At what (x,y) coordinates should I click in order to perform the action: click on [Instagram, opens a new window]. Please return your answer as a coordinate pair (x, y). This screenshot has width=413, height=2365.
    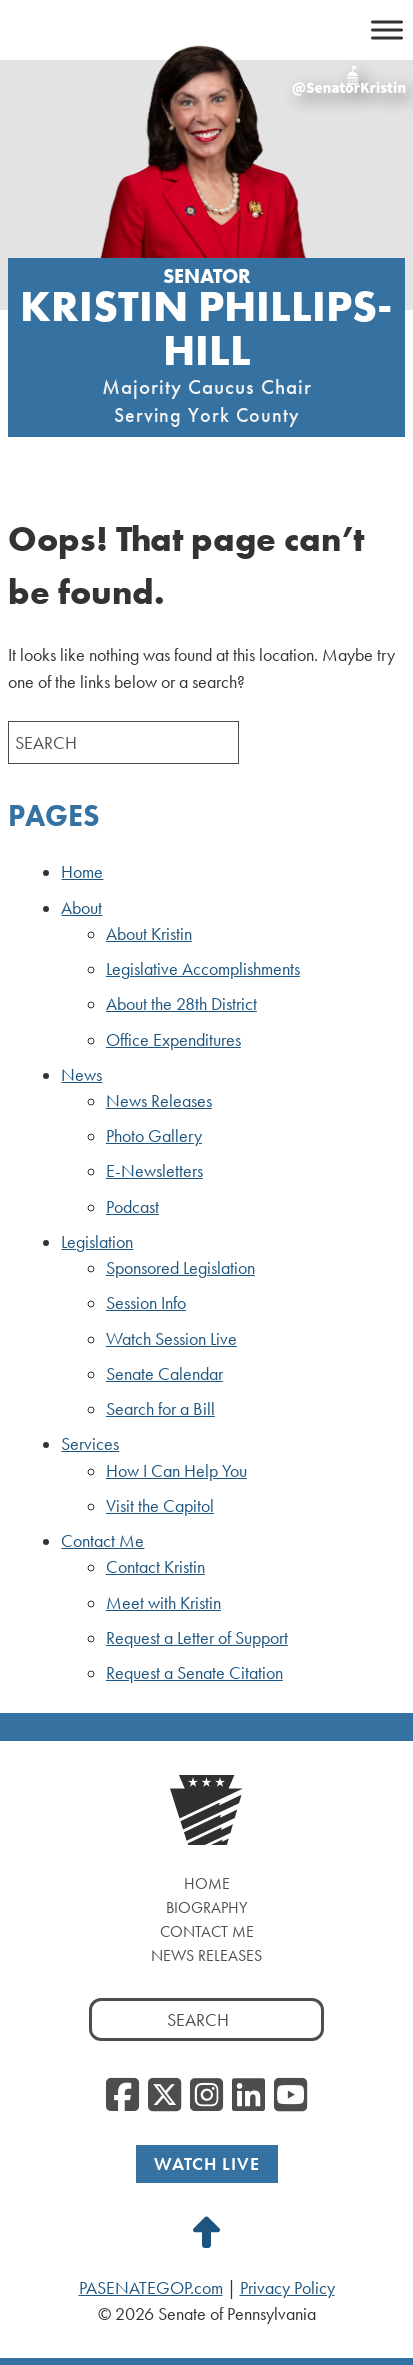
    Looking at the image, I should click on (206, 2096).